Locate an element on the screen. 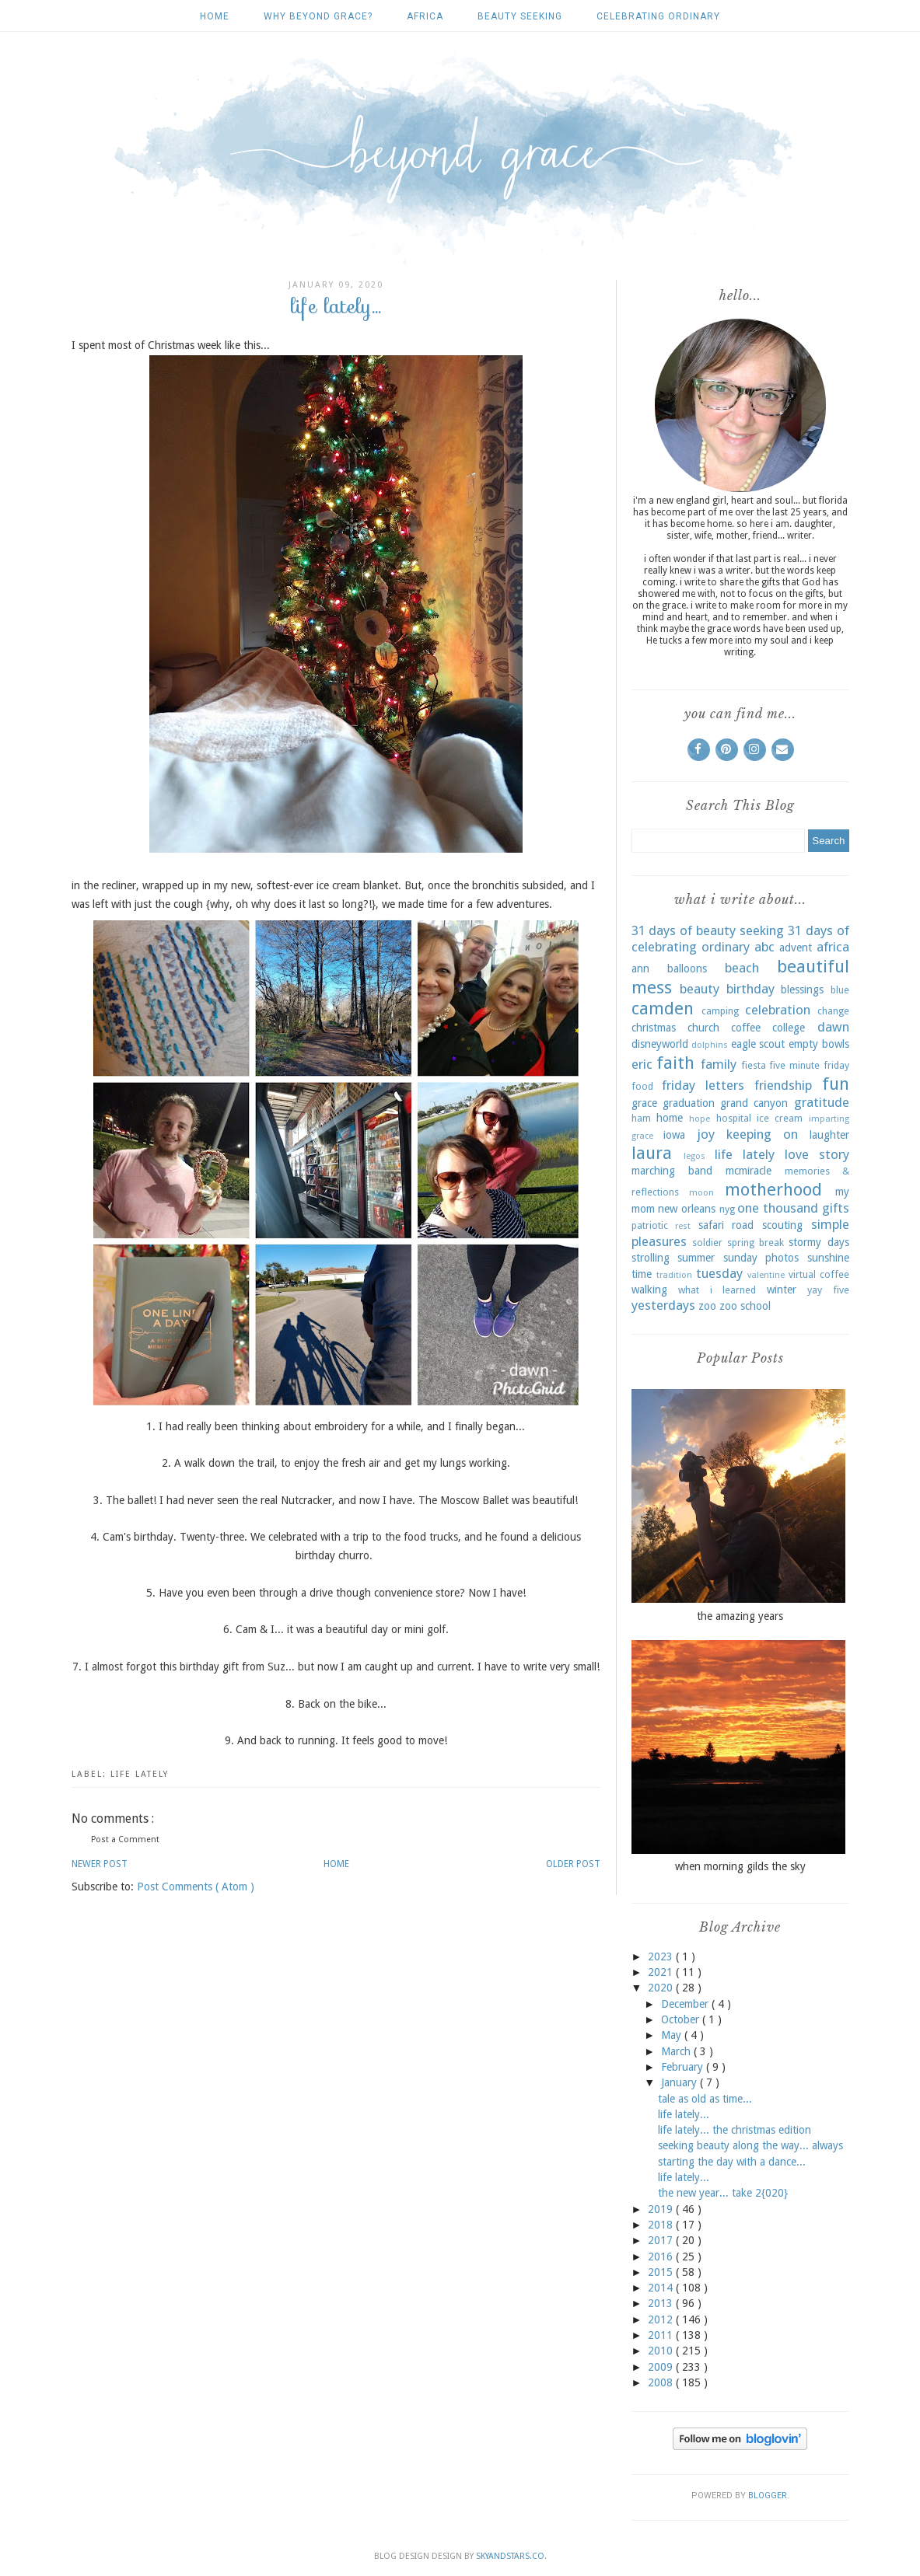 This screenshot has width=920, height=2576. the amazing years is located at coordinates (740, 1616).